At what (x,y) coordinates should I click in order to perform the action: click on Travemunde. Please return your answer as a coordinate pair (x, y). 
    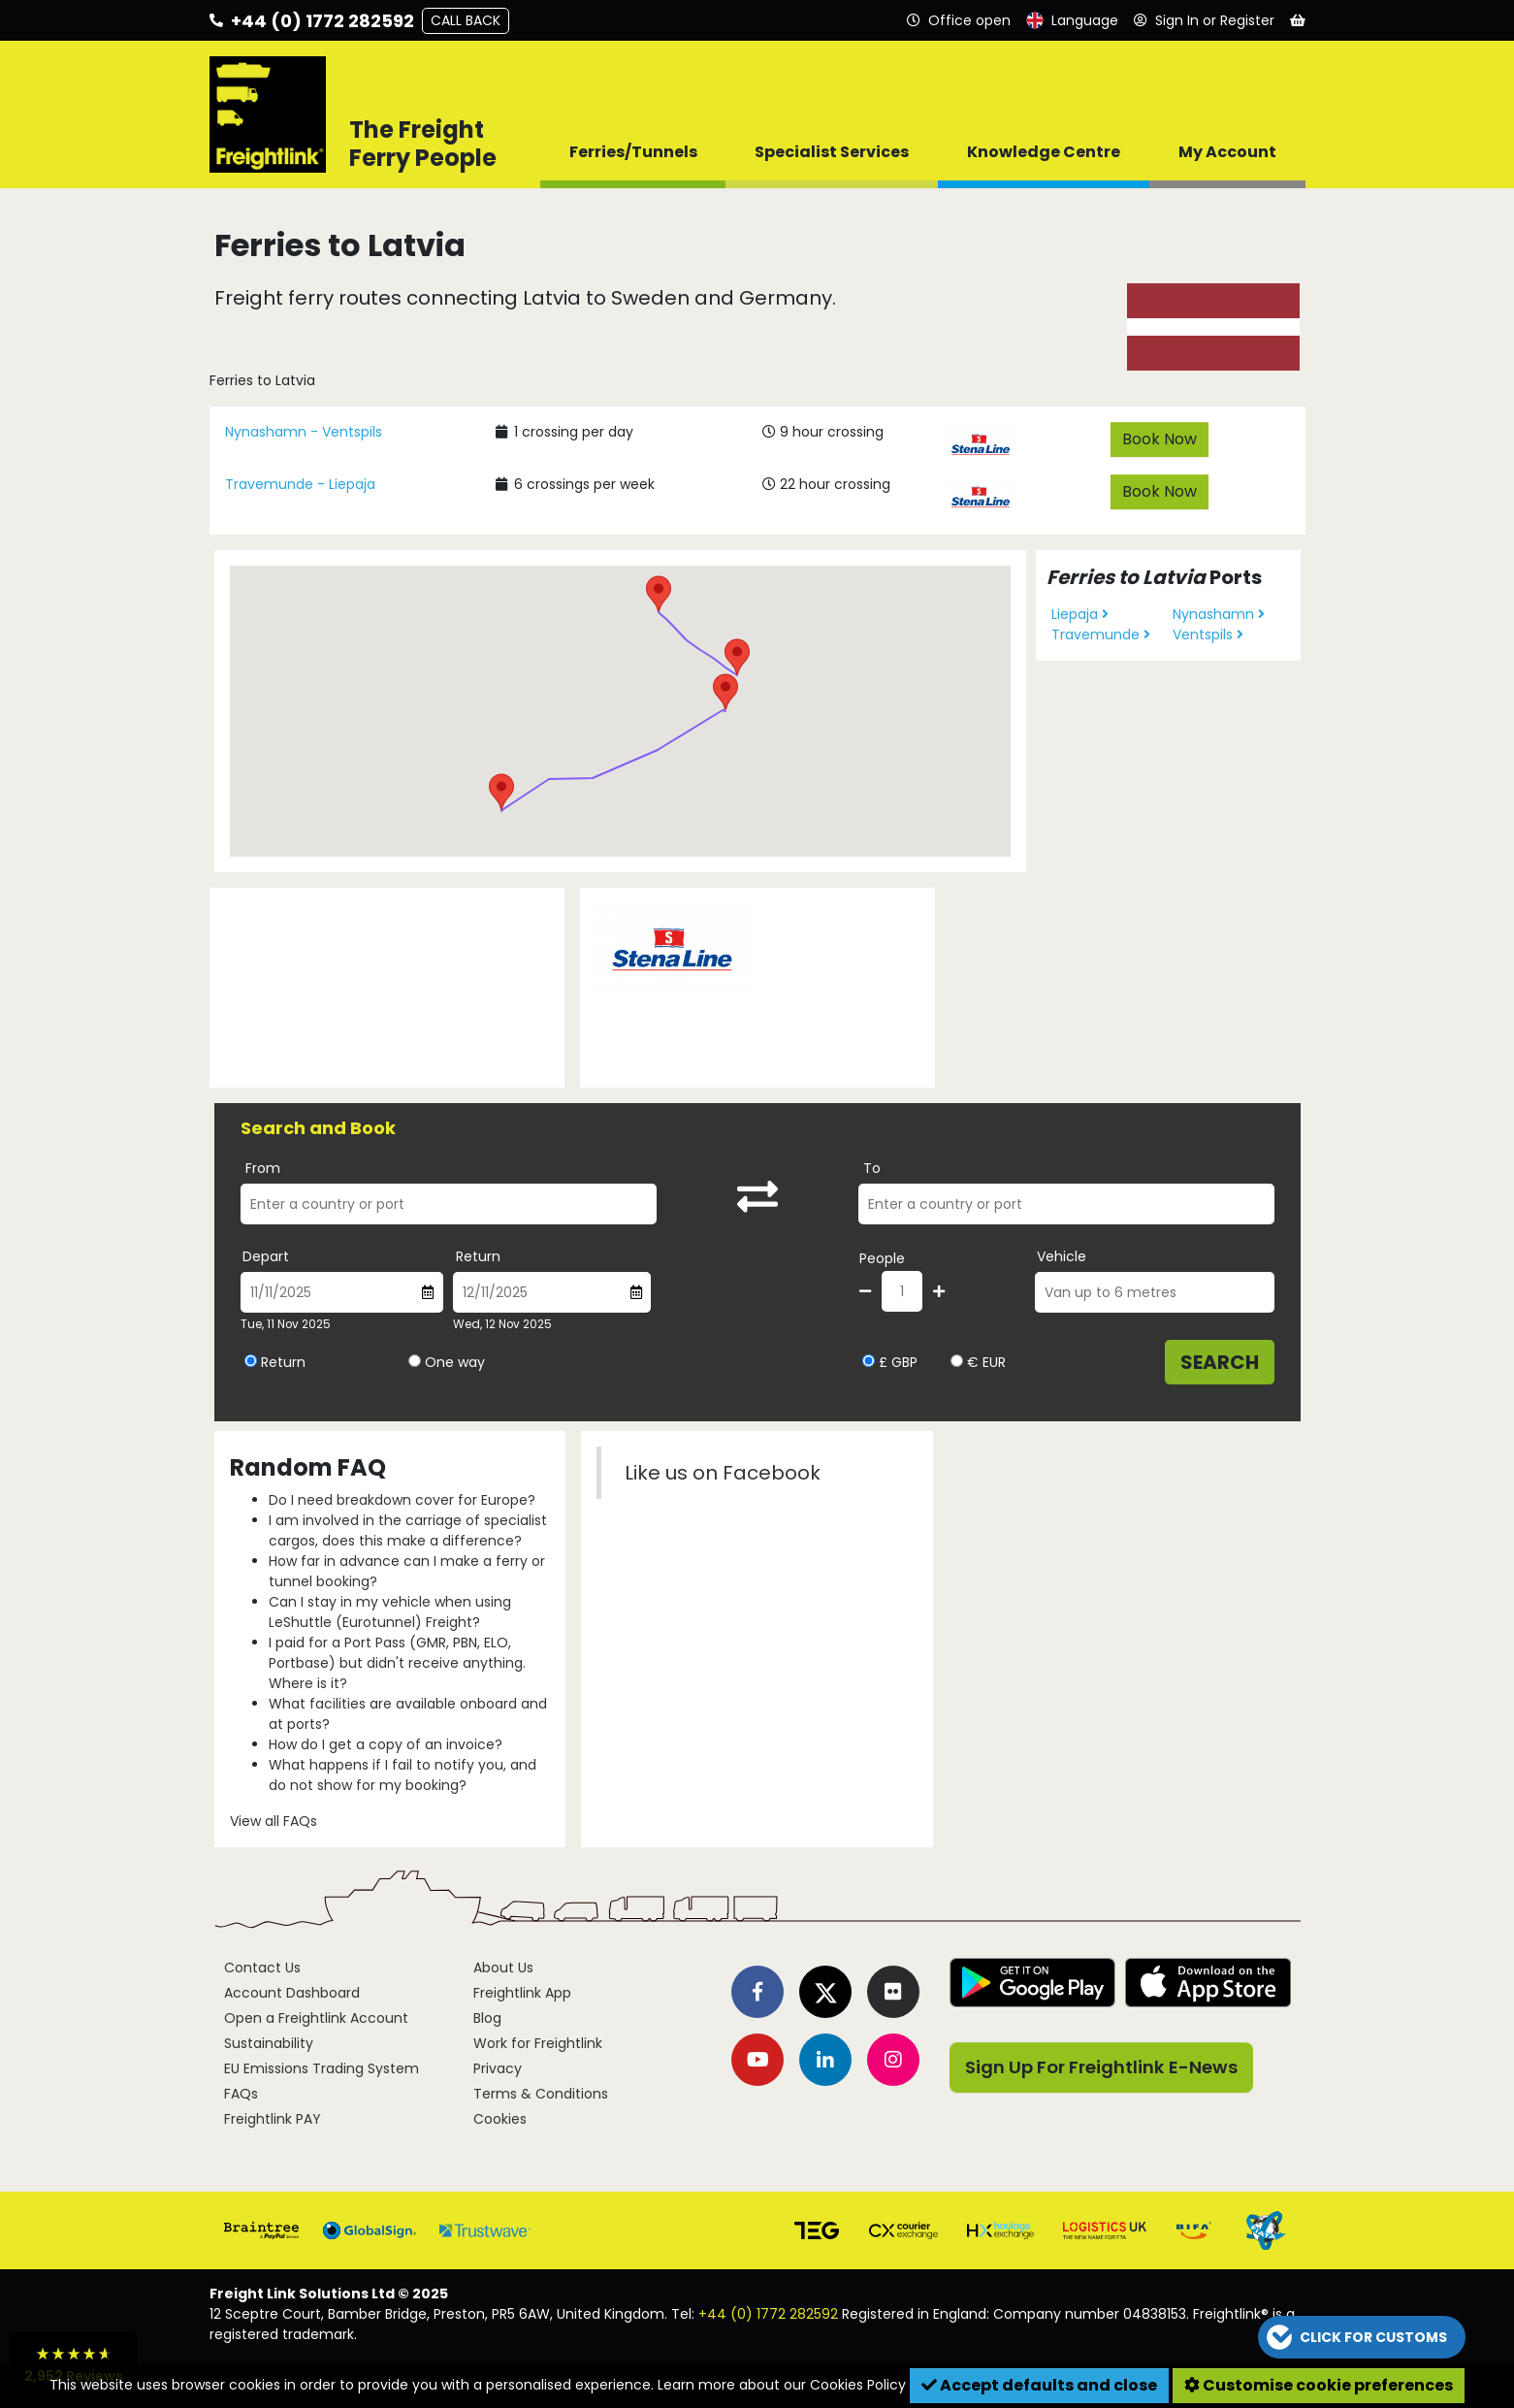
    Looking at the image, I should click on (1100, 634).